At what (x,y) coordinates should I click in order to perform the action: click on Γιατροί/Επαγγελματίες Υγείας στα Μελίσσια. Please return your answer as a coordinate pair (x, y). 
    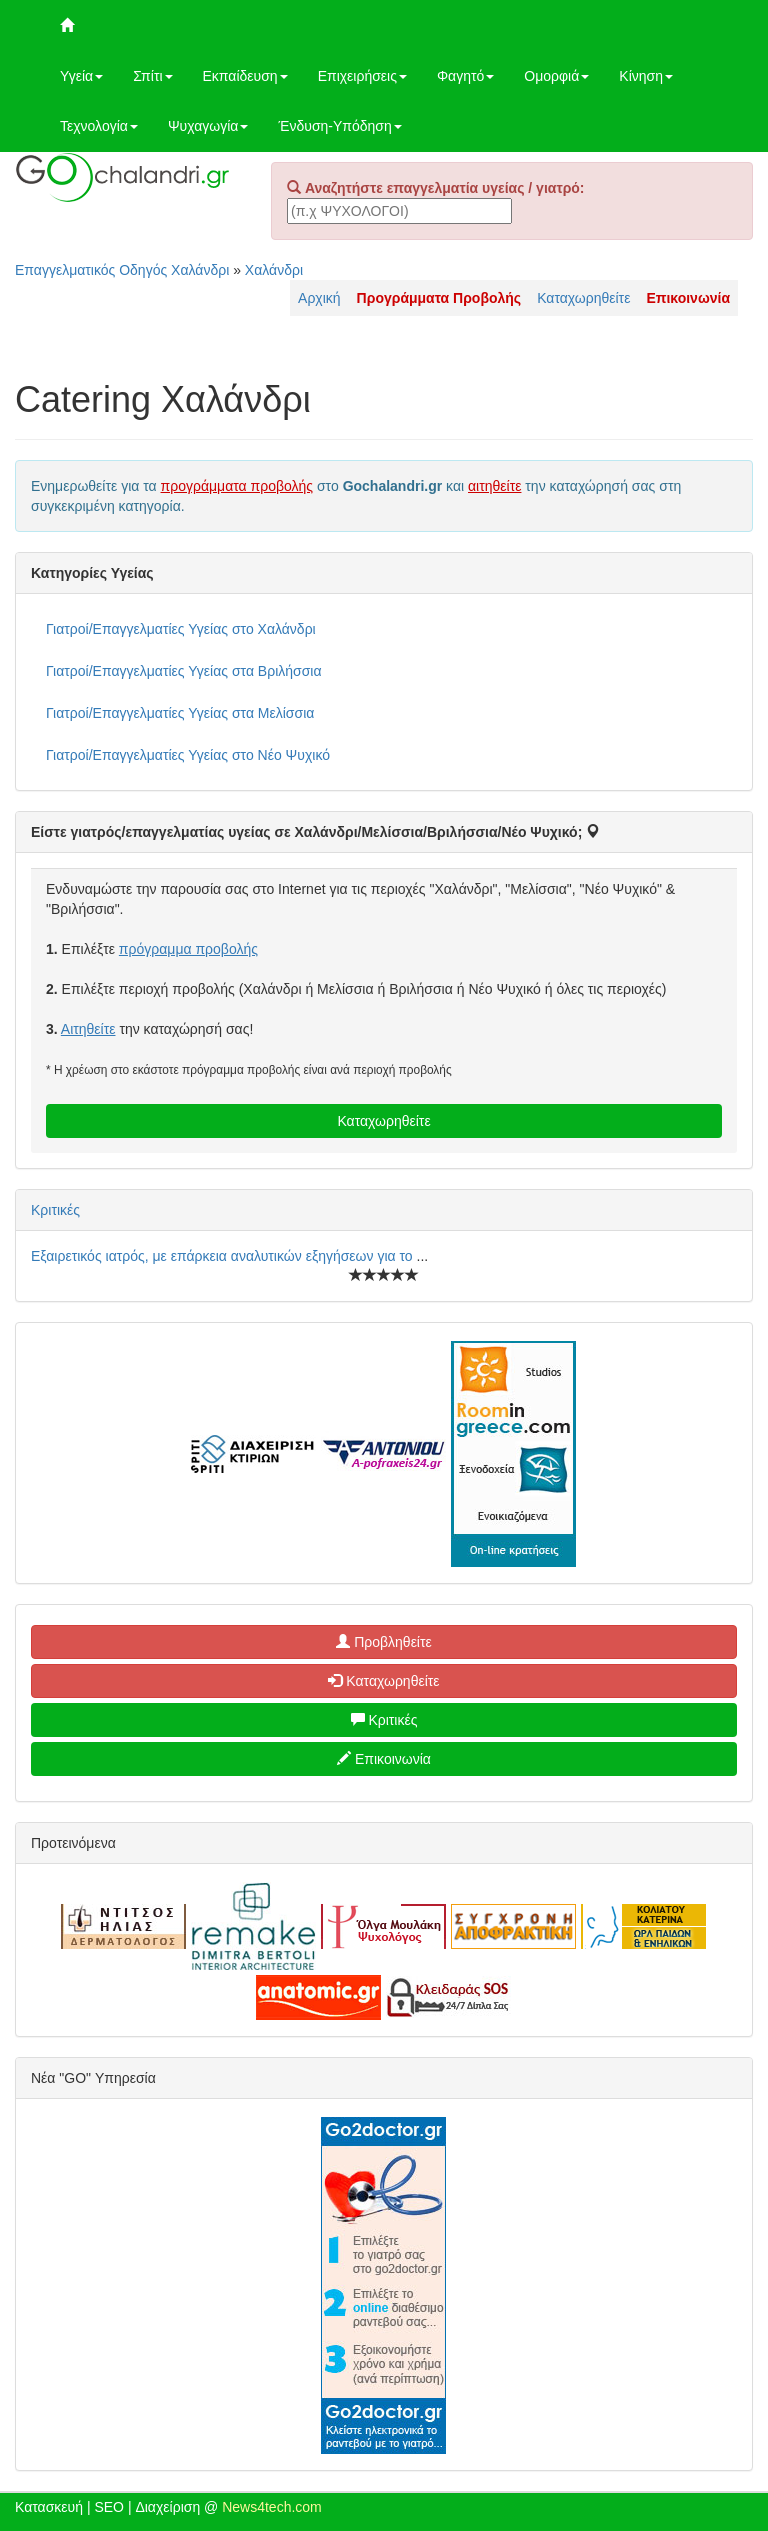
    Looking at the image, I should click on (180, 713).